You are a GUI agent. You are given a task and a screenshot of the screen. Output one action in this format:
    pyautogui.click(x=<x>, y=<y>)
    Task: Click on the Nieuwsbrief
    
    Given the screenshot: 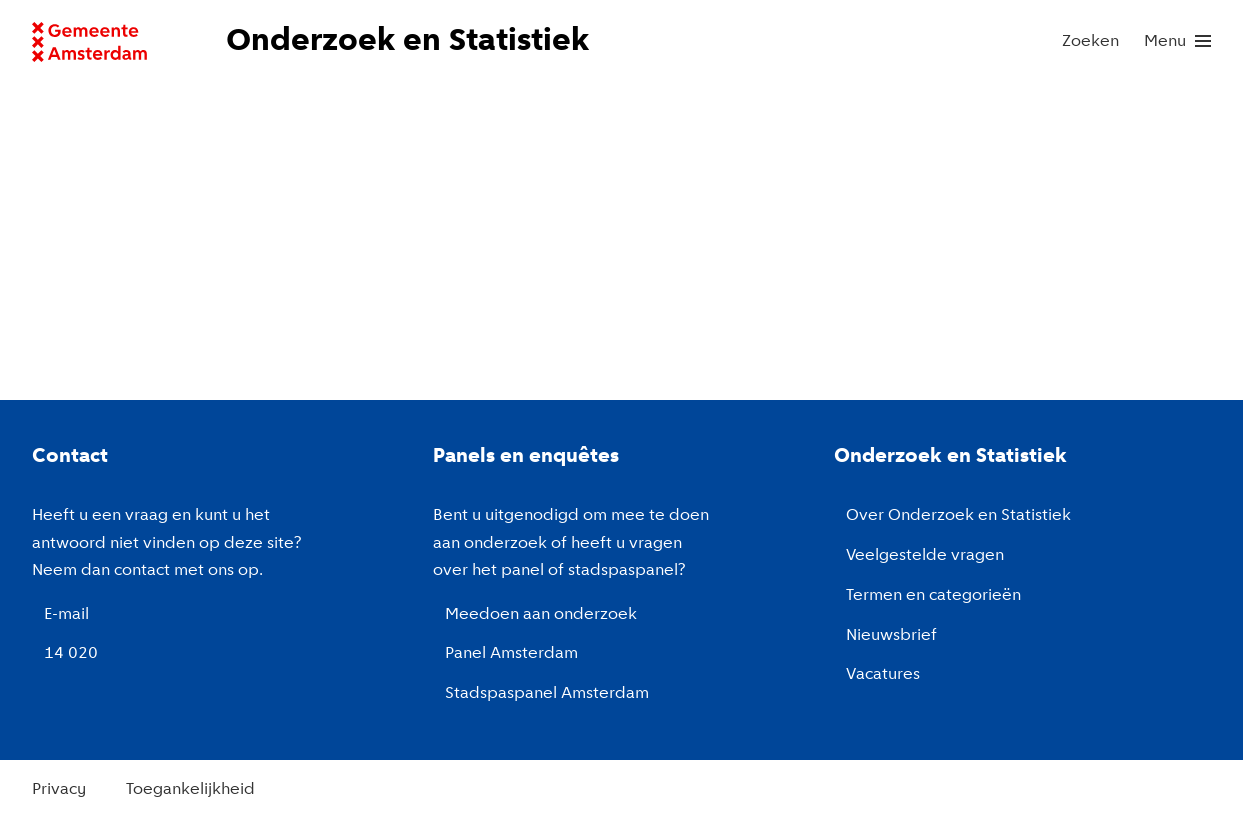 What is the action you would take?
    pyautogui.click(x=891, y=635)
    